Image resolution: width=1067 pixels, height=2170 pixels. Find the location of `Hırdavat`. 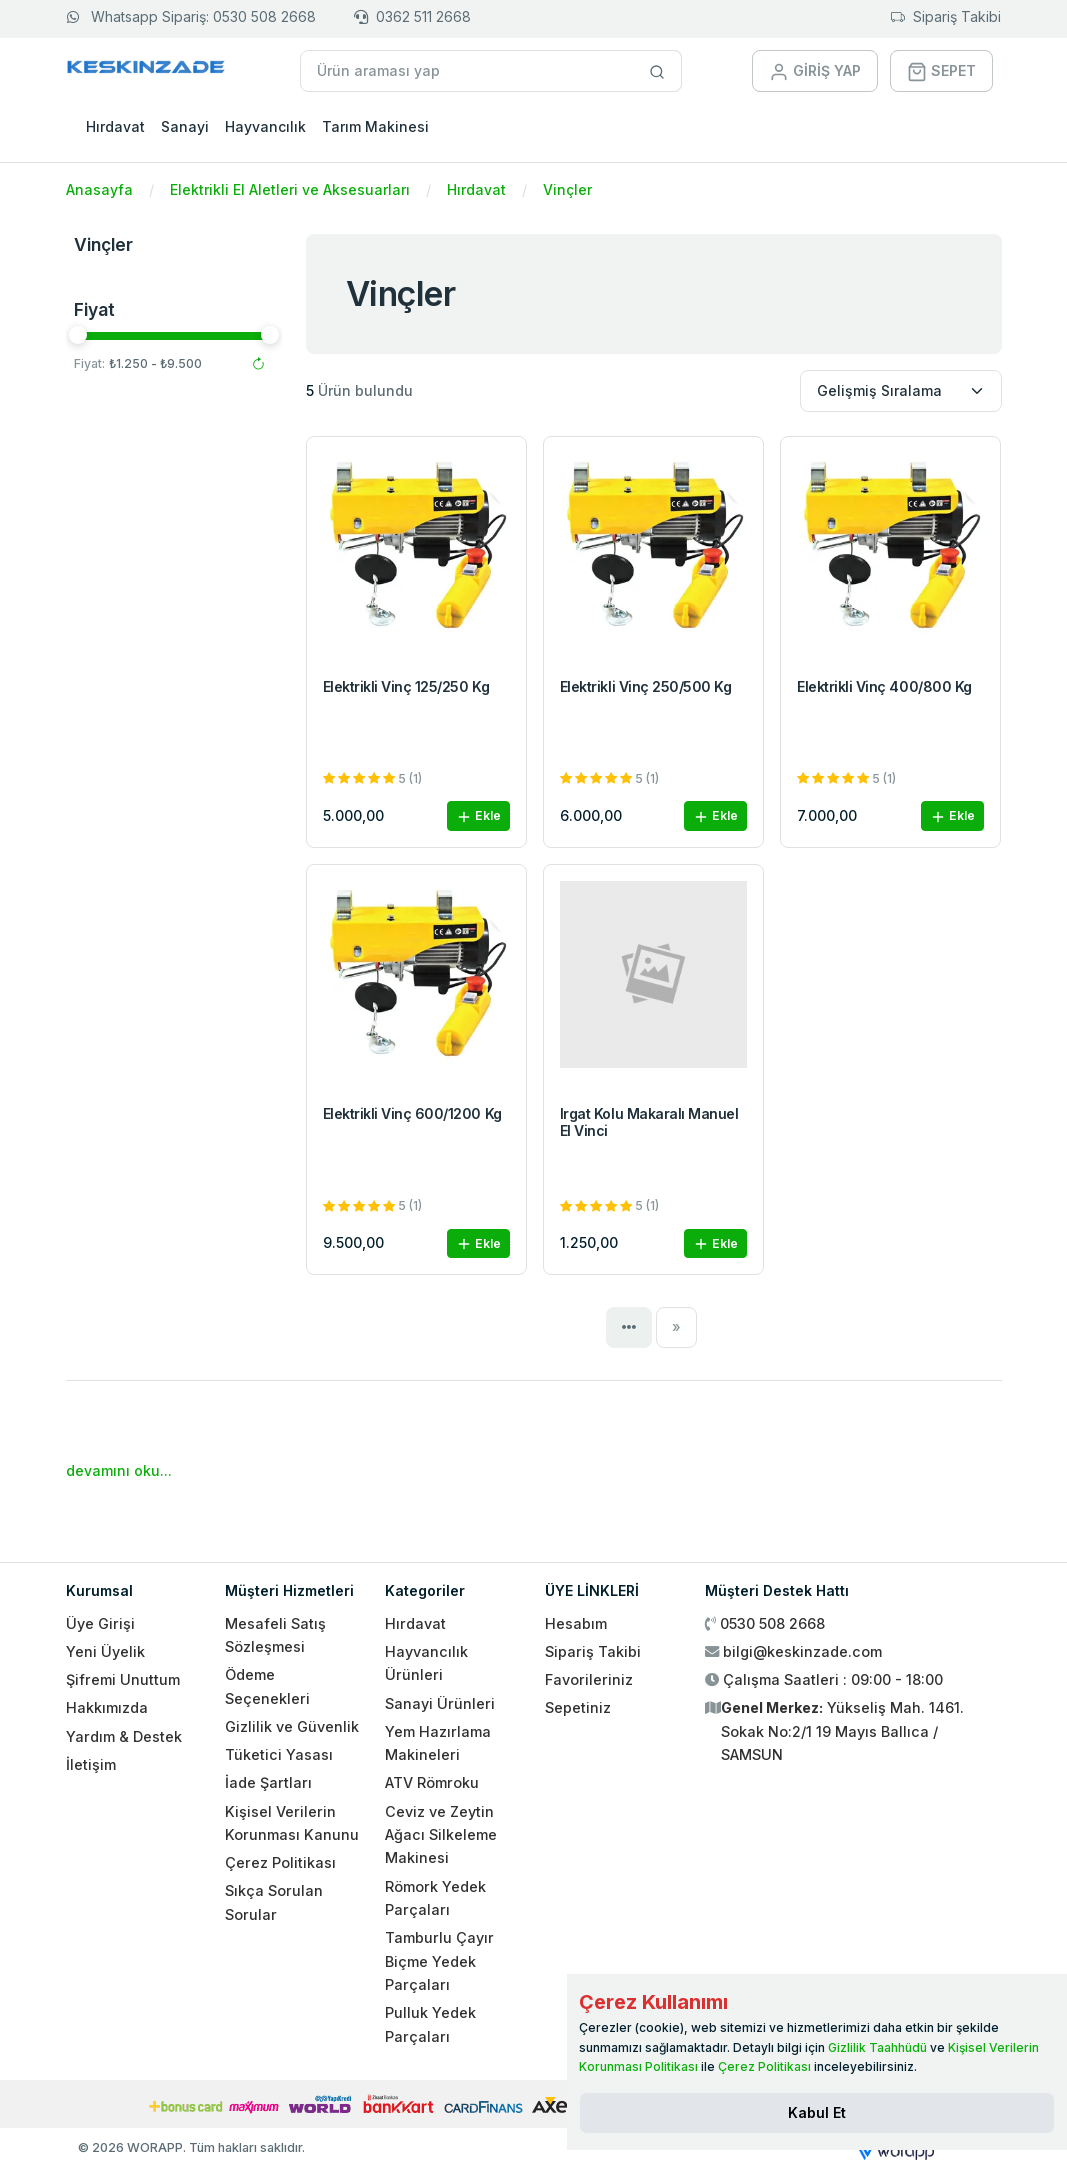

Hırdavat is located at coordinates (115, 126).